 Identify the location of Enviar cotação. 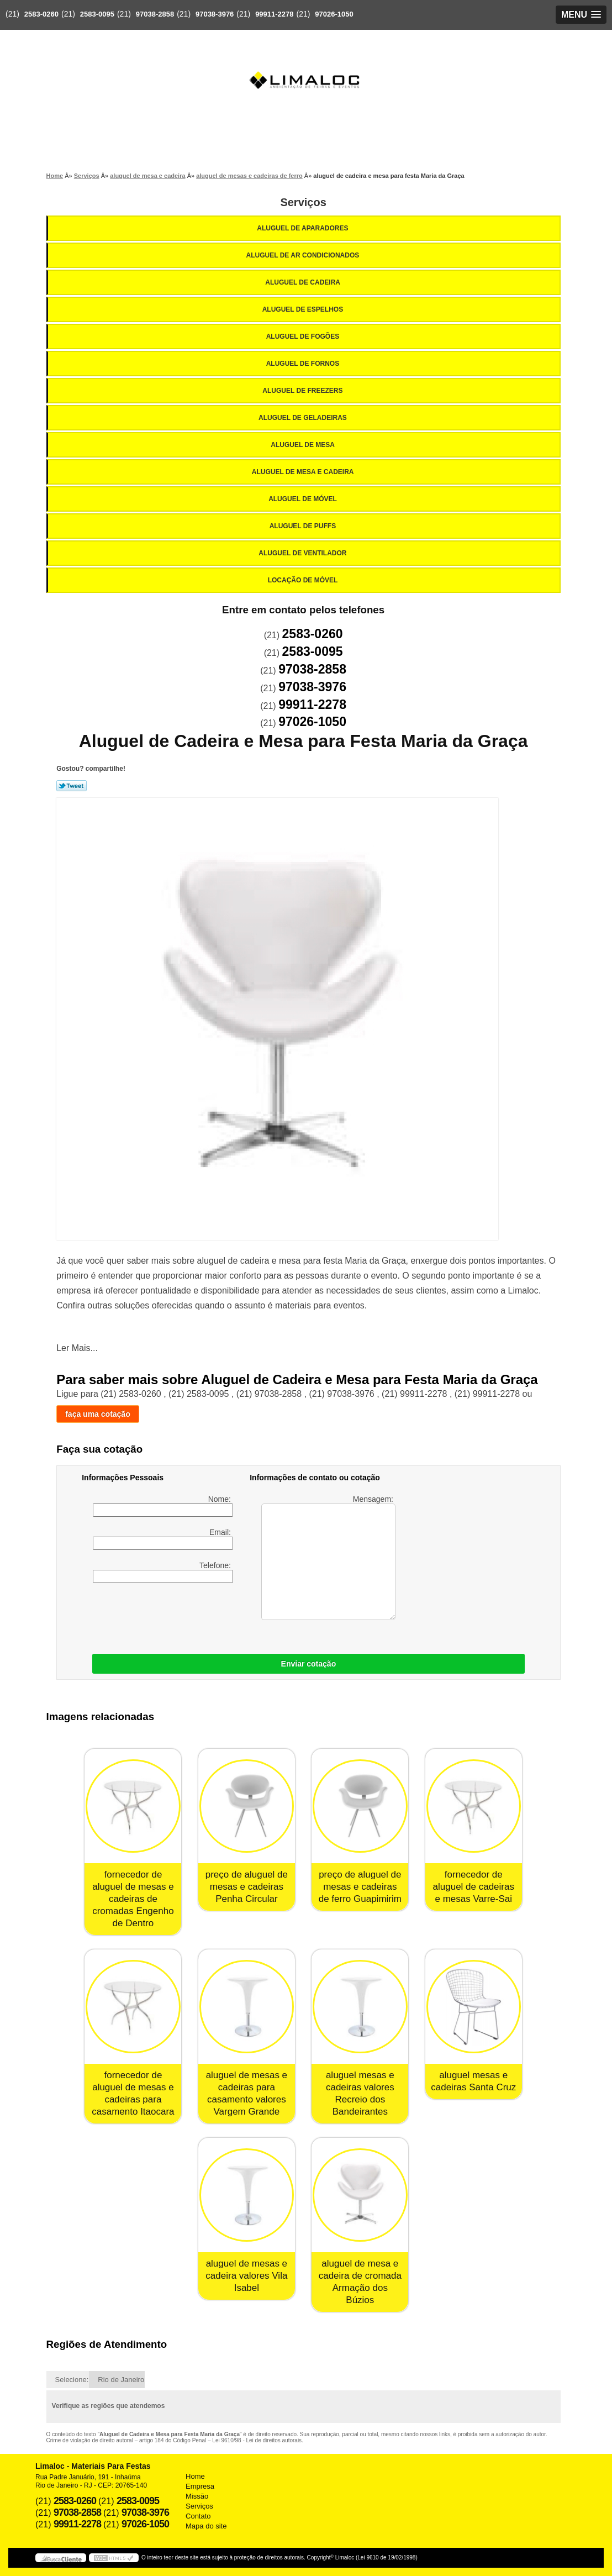
(308, 1663).